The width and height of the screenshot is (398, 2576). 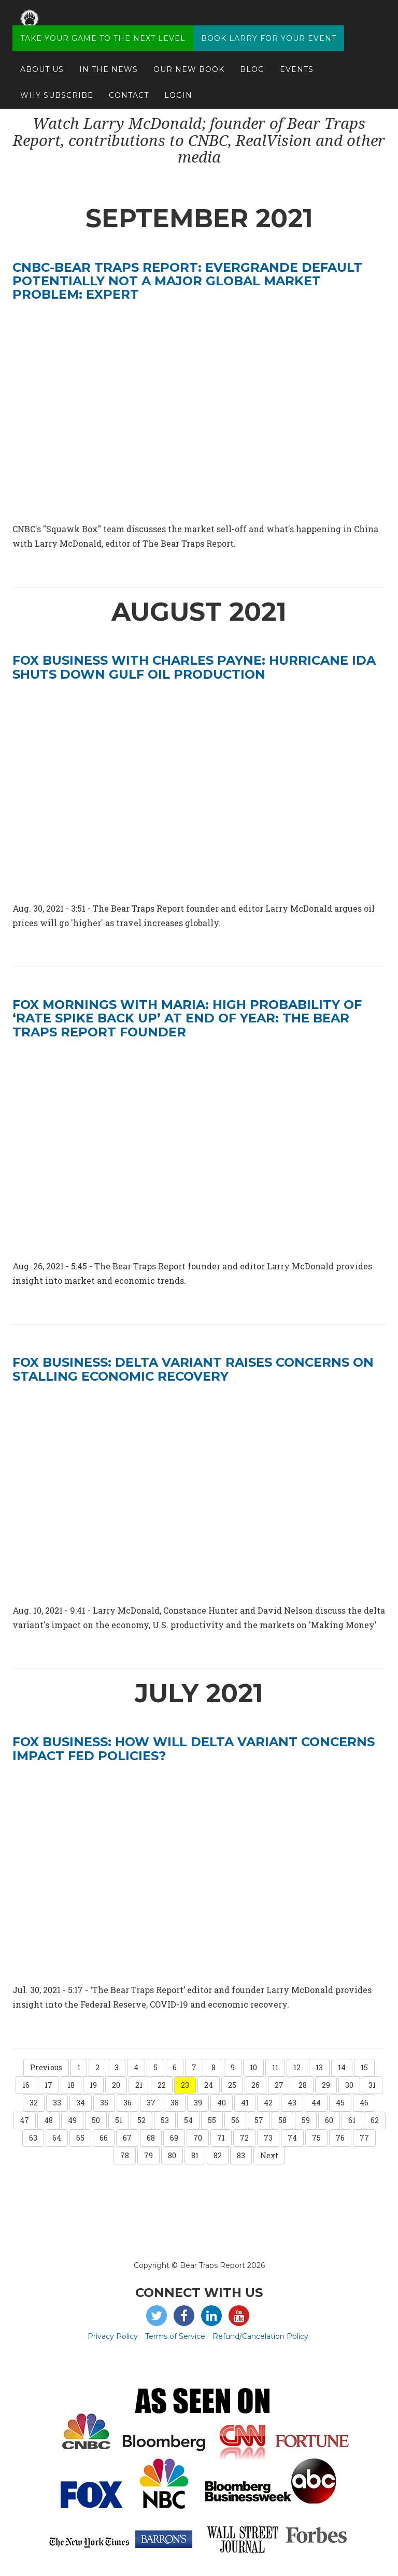 What do you see at coordinates (198, 2102) in the screenshot?
I see `39` at bounding box center [198, 2102].